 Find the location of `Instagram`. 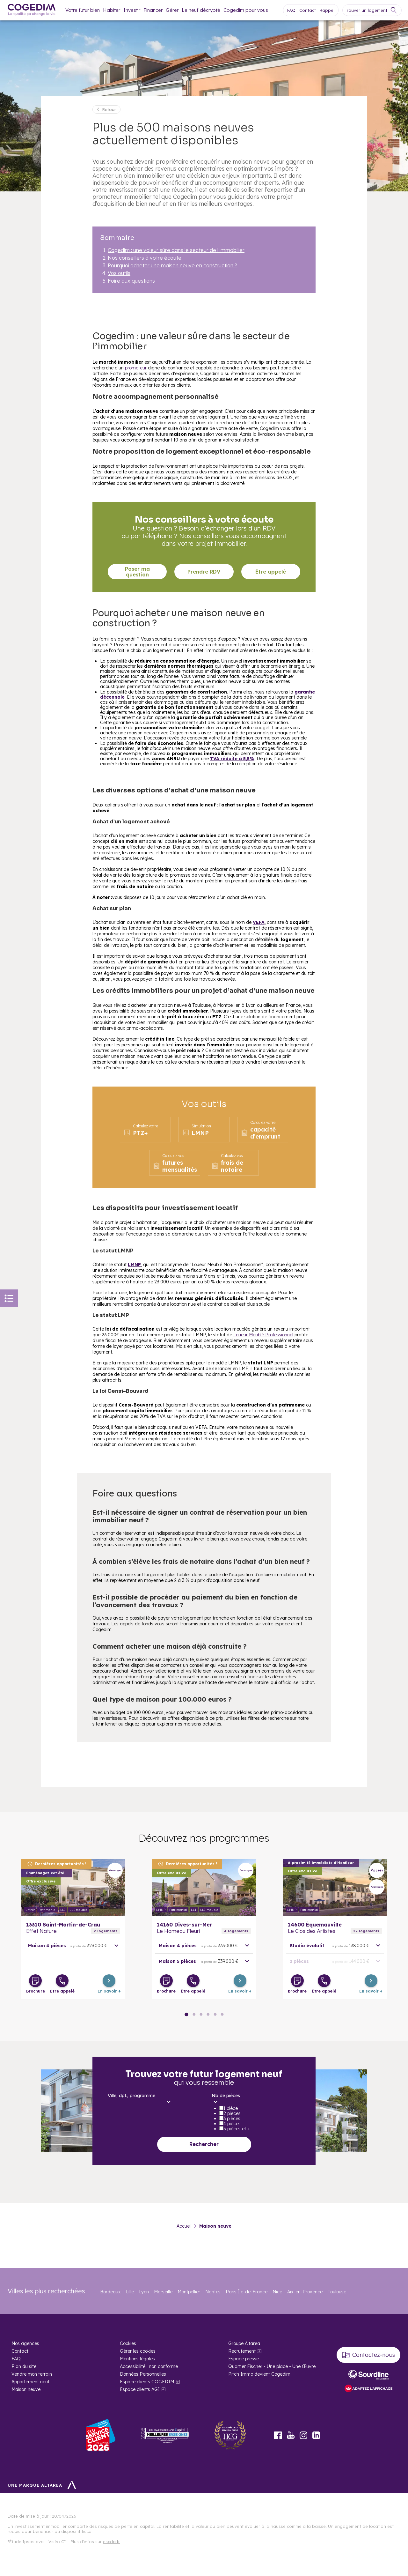

Instagram is located at coordinates (303, 2435).